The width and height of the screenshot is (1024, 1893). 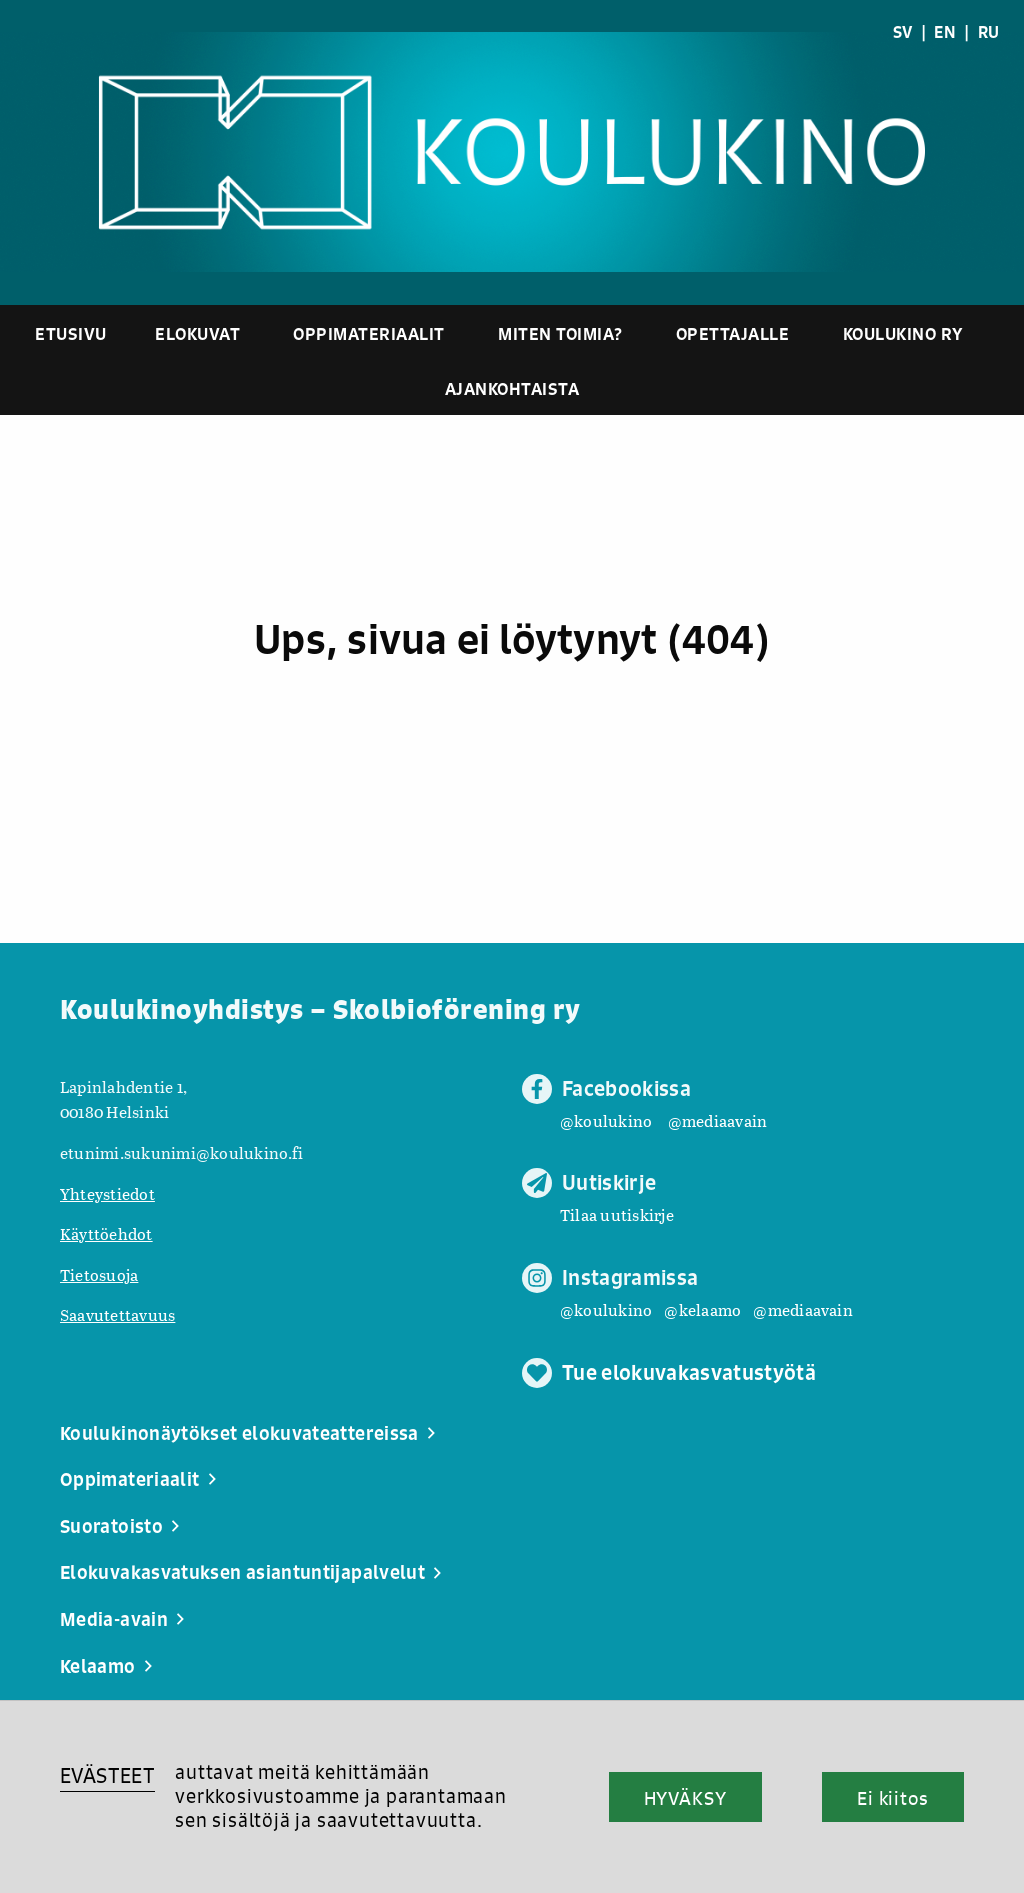 What do you see at coordinates (71, 333) in the screenshot?
I see `Etusivu` at bounding box center [71, 333].